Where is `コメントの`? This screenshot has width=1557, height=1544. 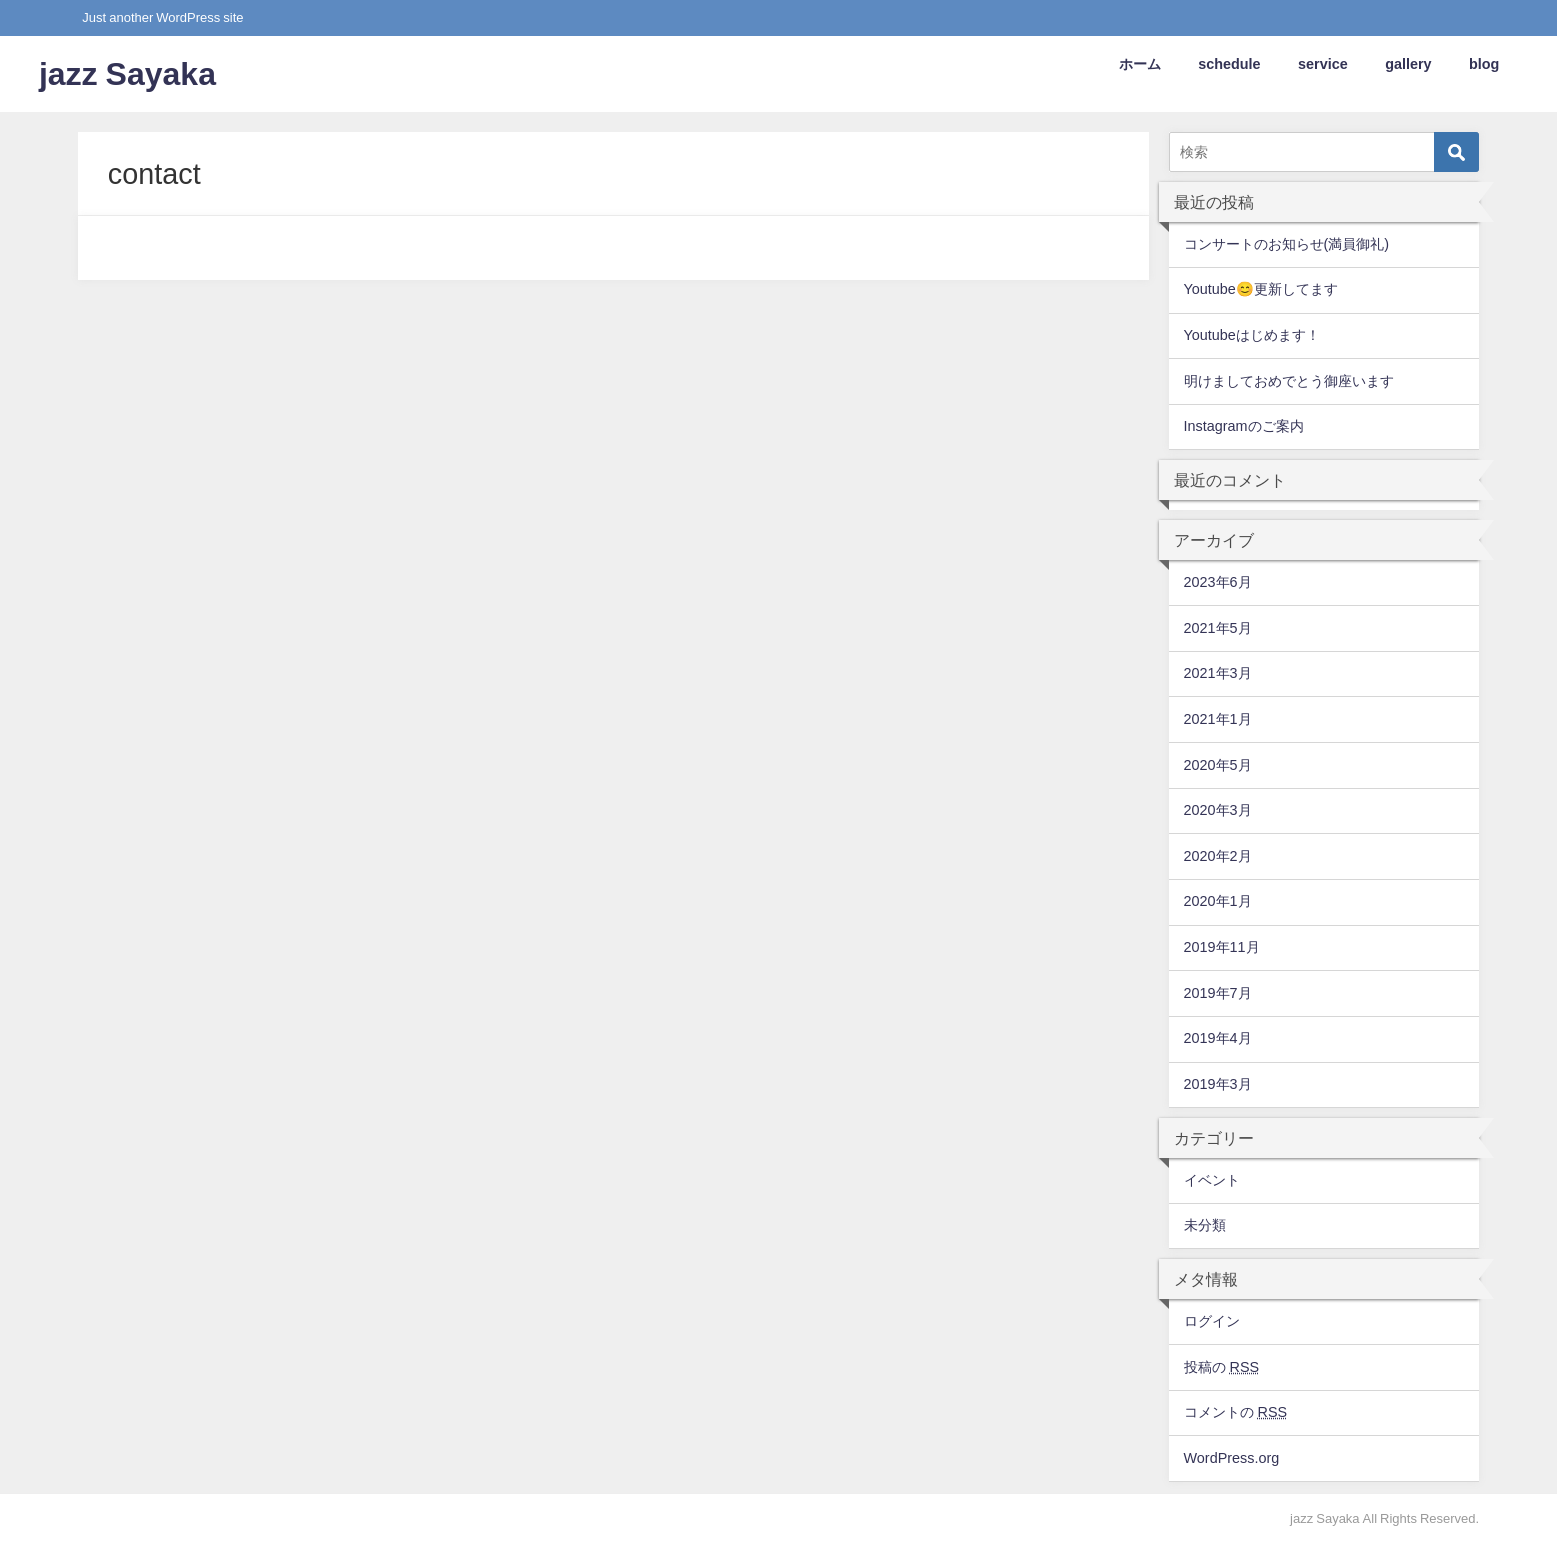 コメントの is located at coordinates (1236, 1412).